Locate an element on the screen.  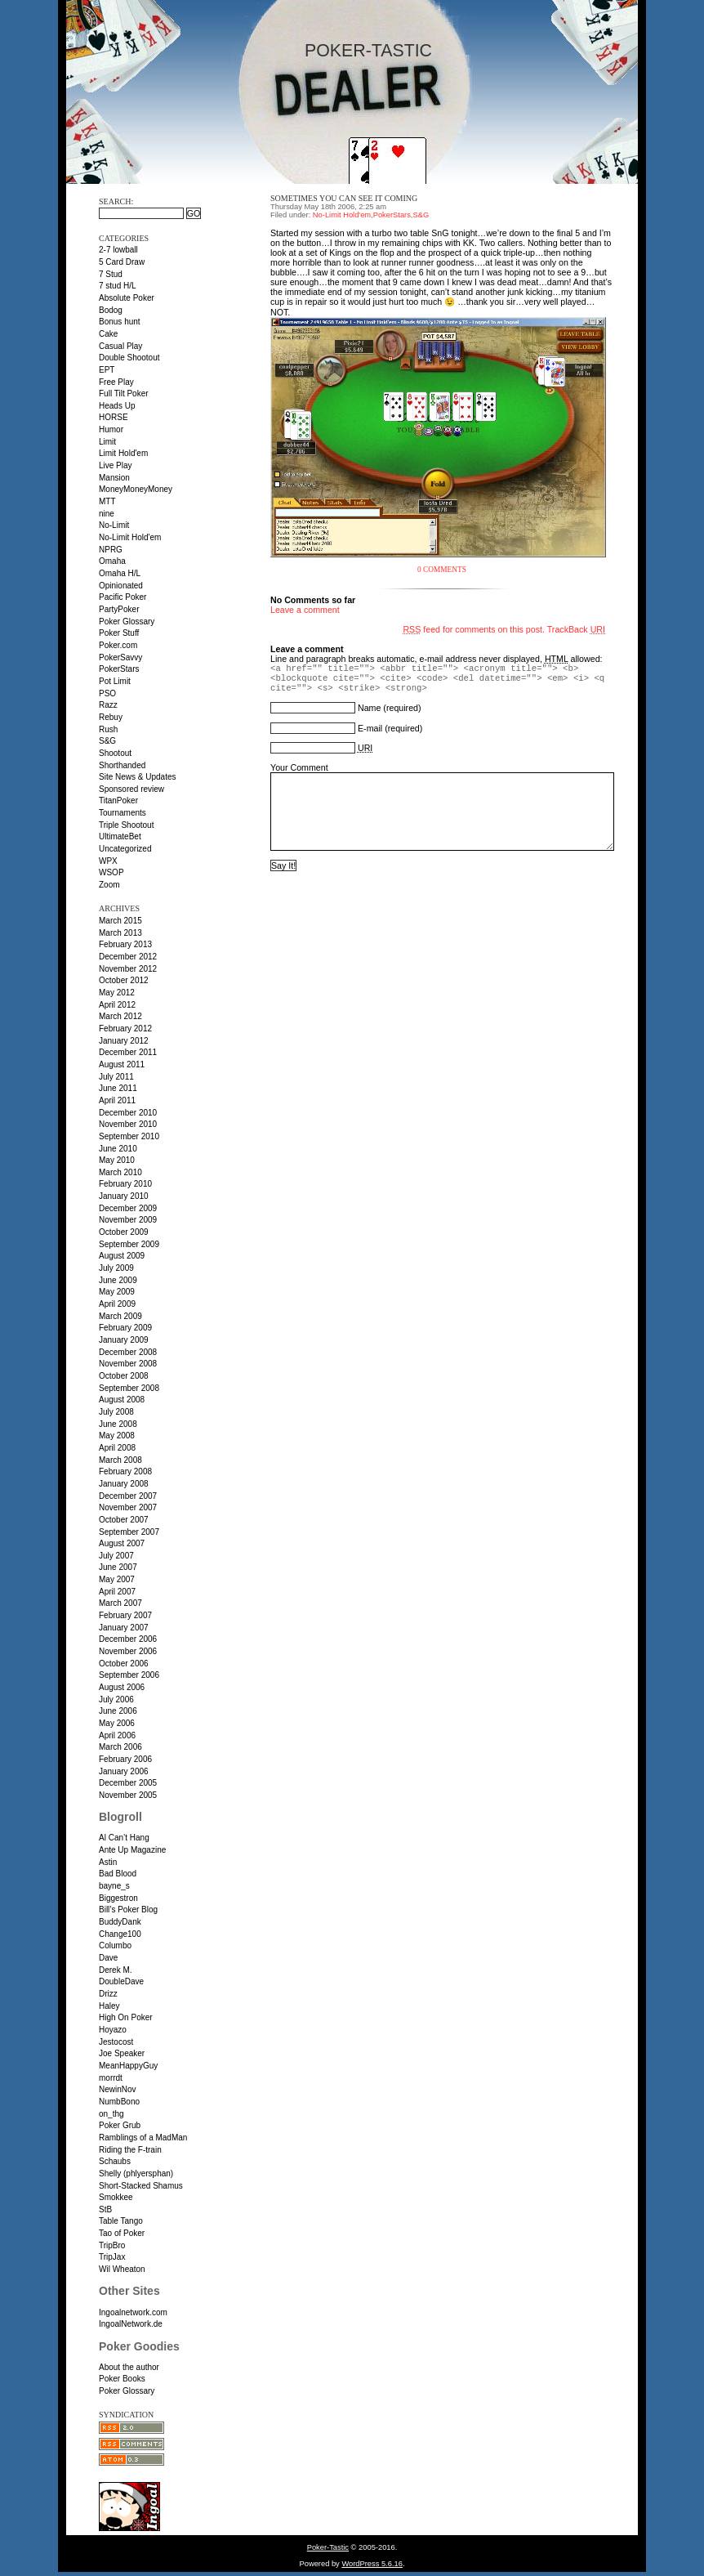
January 2009 is located at coordinates (124, 1339).